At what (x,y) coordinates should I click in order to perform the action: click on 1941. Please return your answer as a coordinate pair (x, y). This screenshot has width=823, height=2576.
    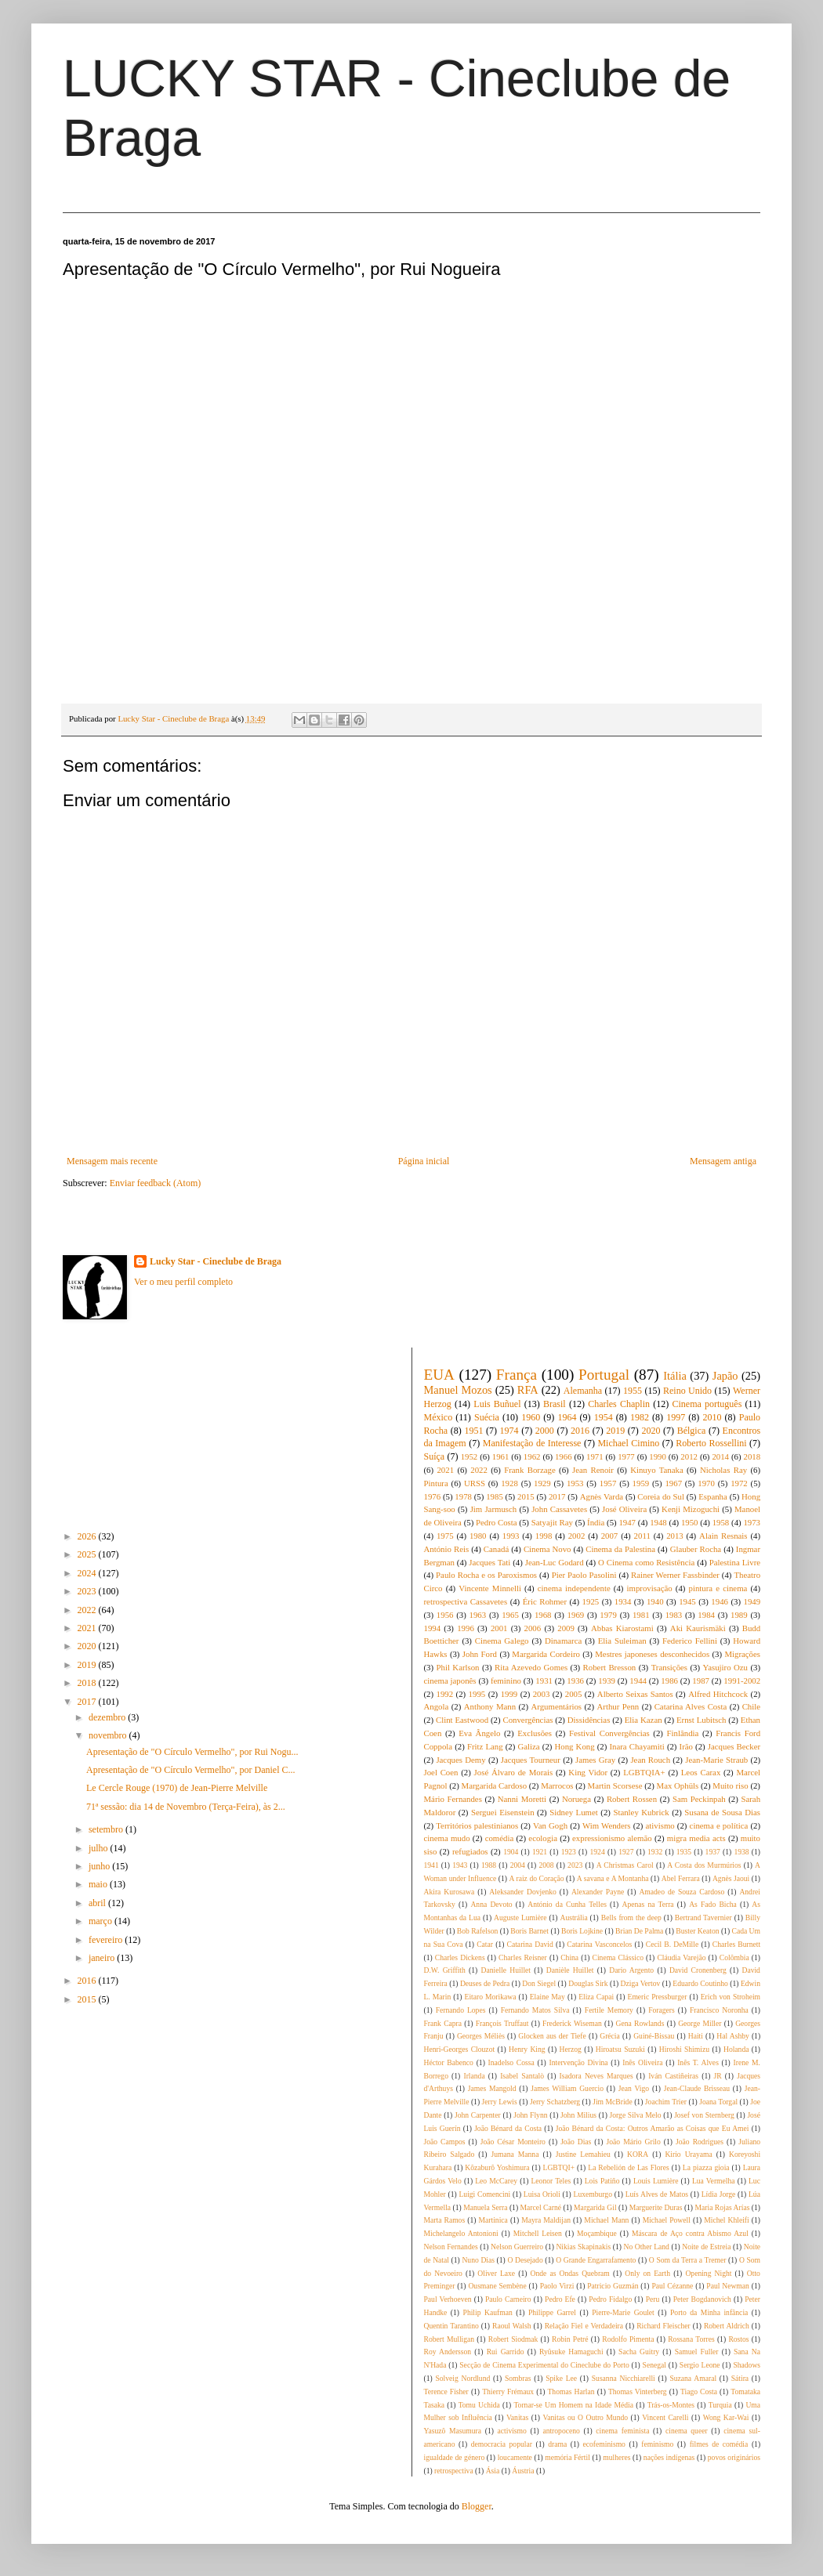
    Looking at the image, I should click on (431, 1865).